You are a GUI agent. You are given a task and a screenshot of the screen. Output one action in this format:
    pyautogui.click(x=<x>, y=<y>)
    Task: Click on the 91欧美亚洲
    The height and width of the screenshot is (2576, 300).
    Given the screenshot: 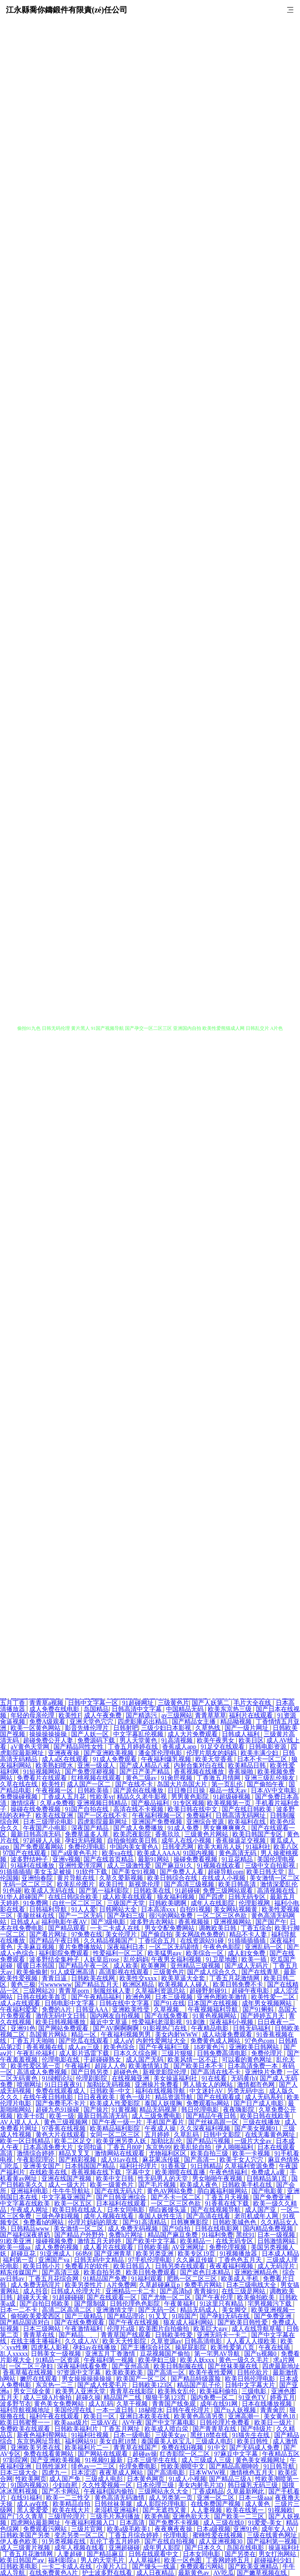 What is the action you would take?
    pyautogui.click(x=16, y=2241)
    